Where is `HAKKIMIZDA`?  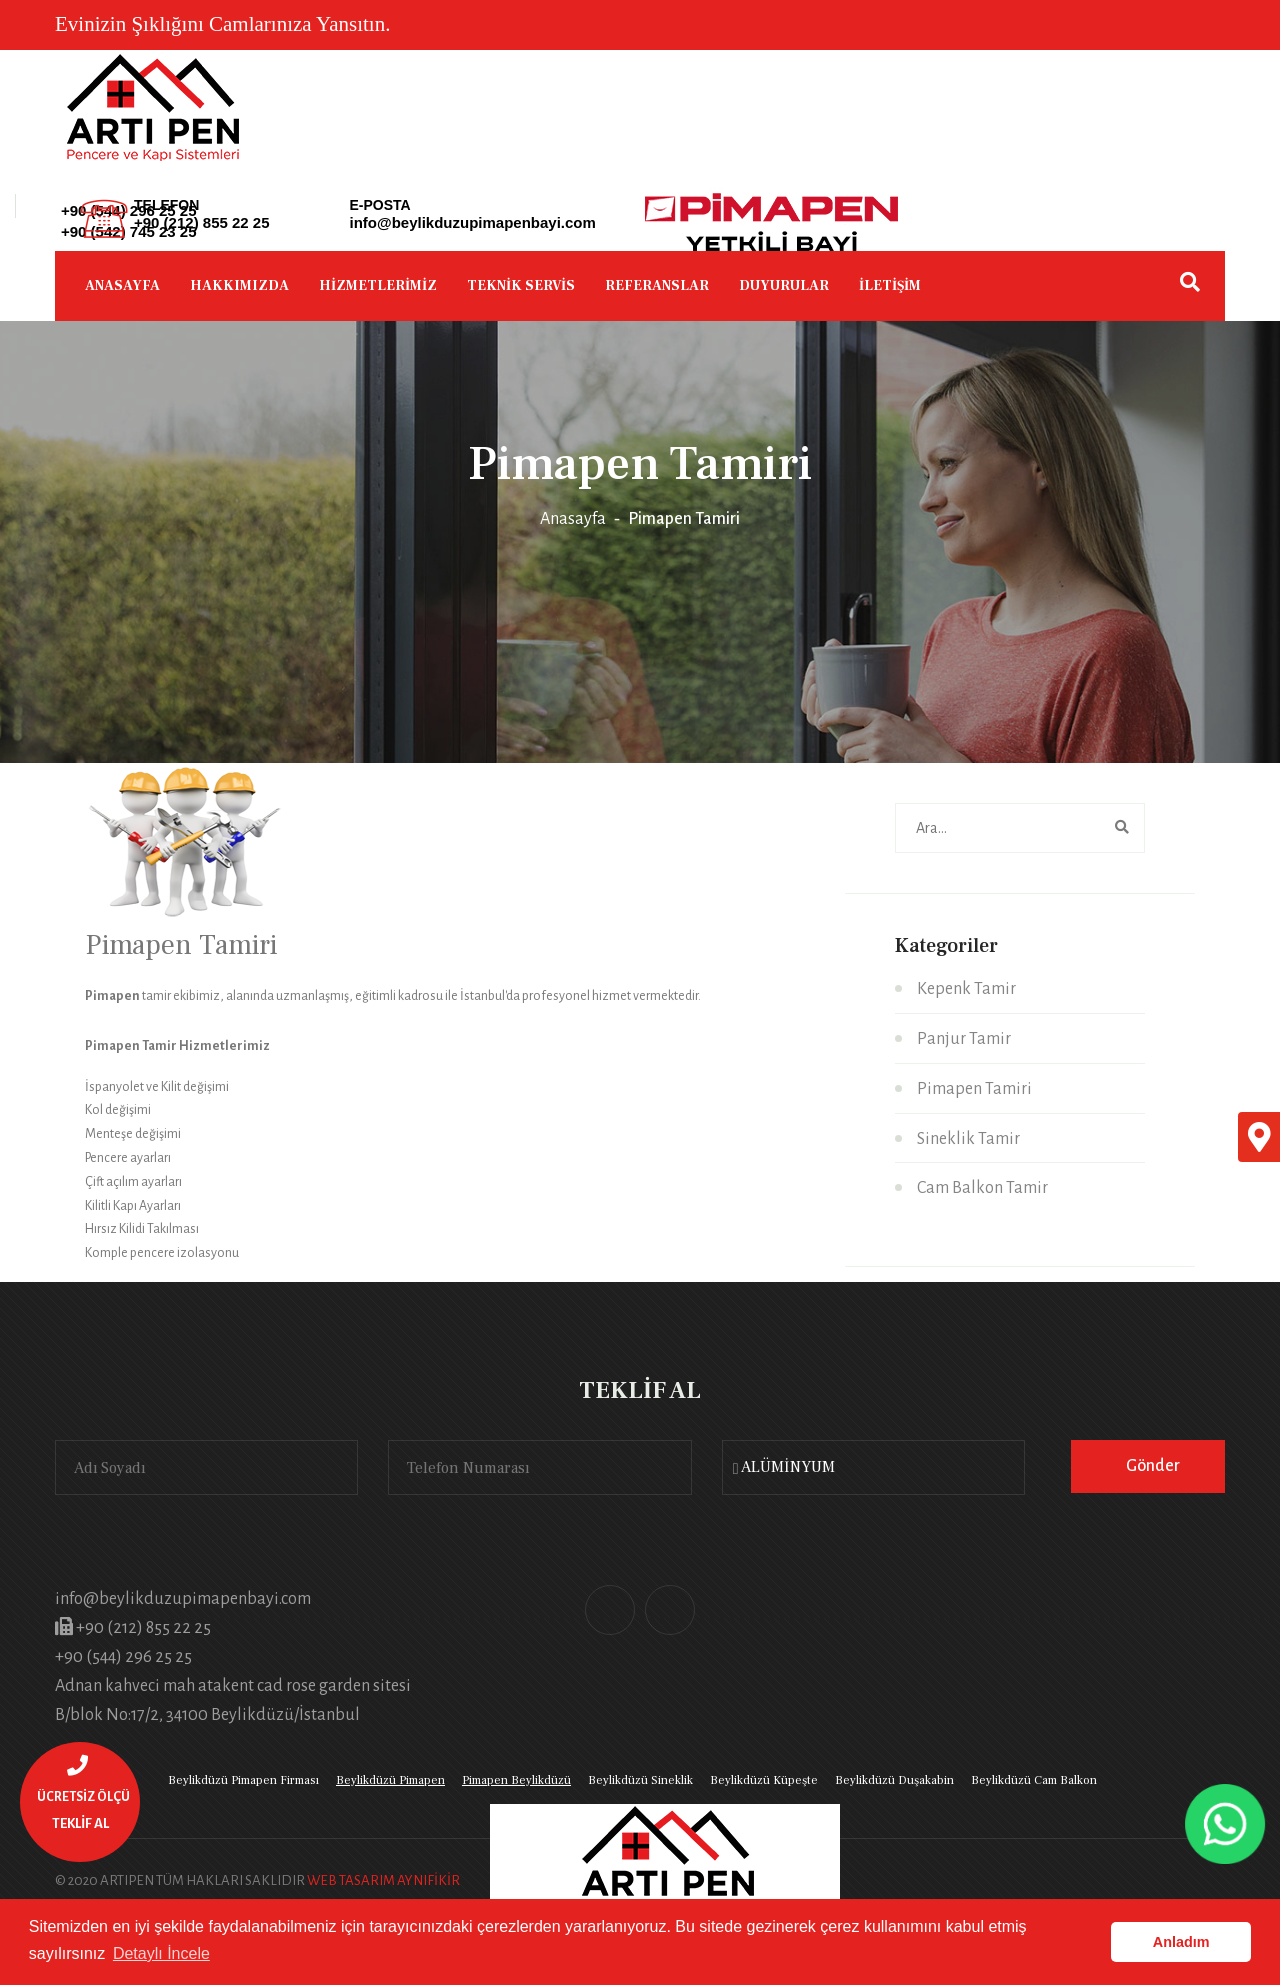
HAKKIMIZDA is located at coordinates (239, 286).